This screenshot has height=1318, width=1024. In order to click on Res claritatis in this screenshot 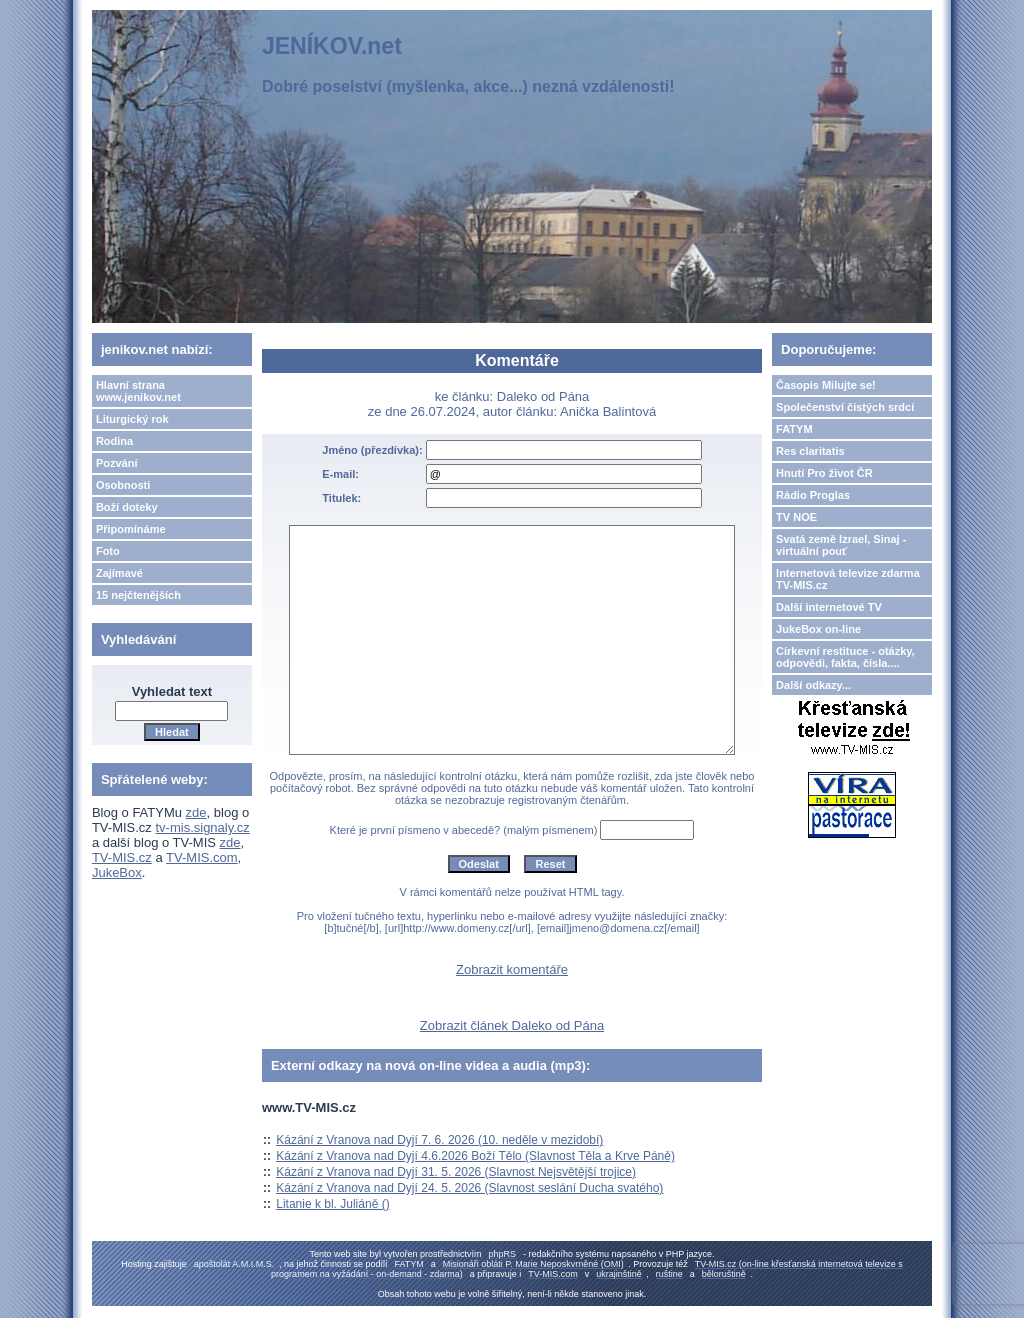, I will do `click(810, 451)`.